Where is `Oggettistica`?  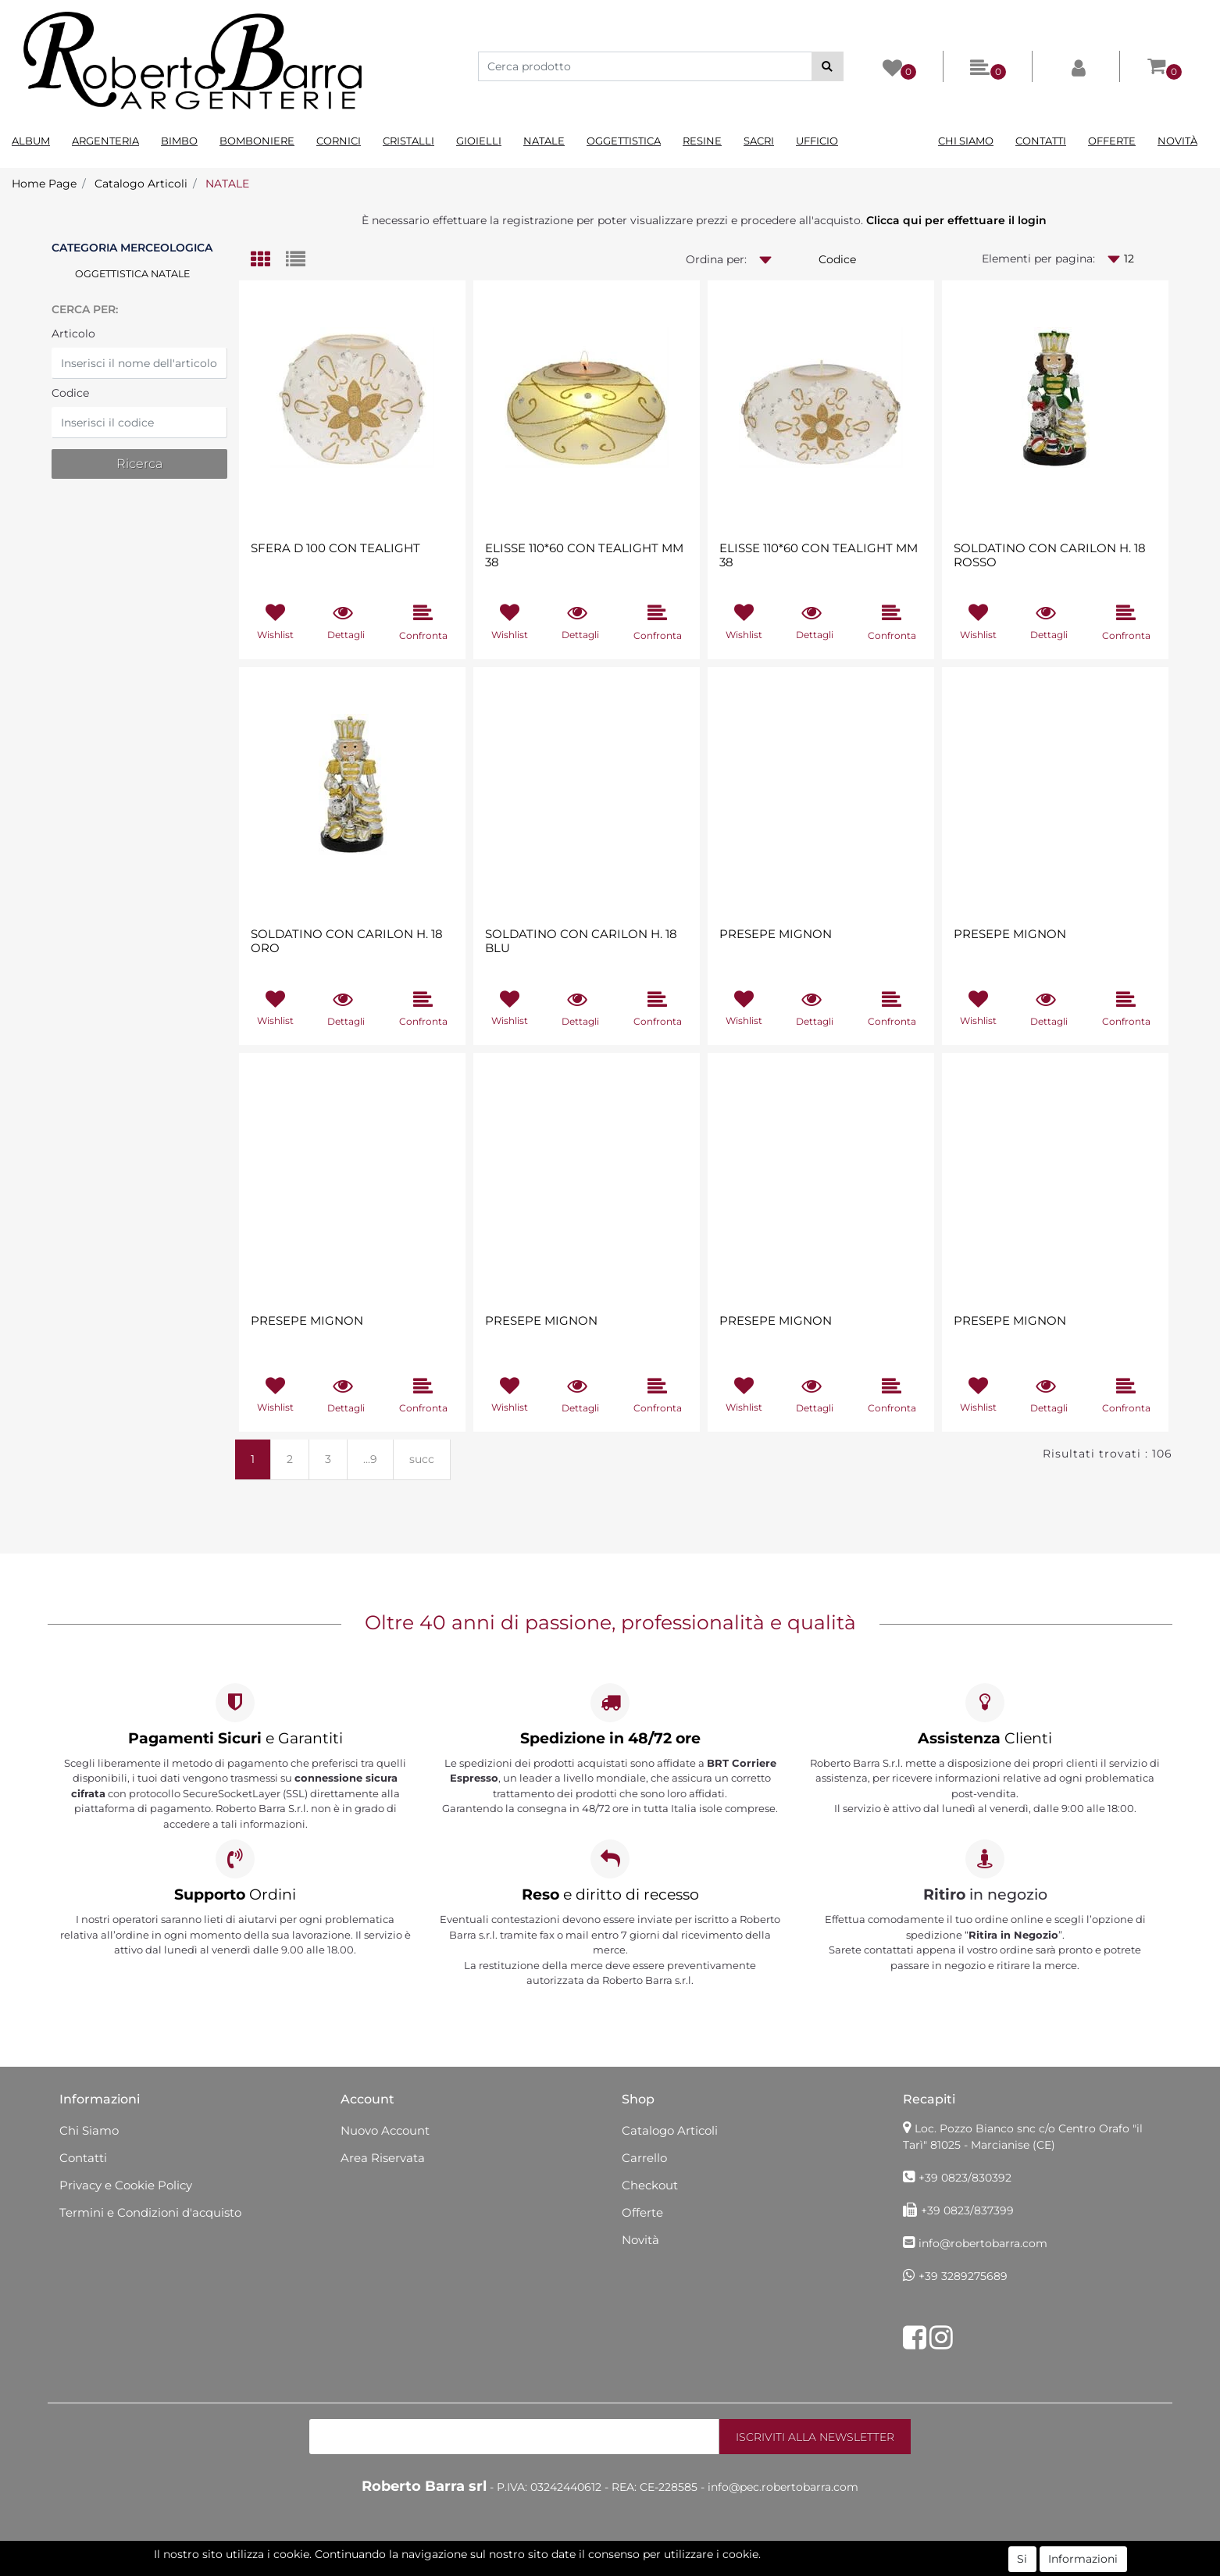 Oggettistica is located at coordinates (624, 140).